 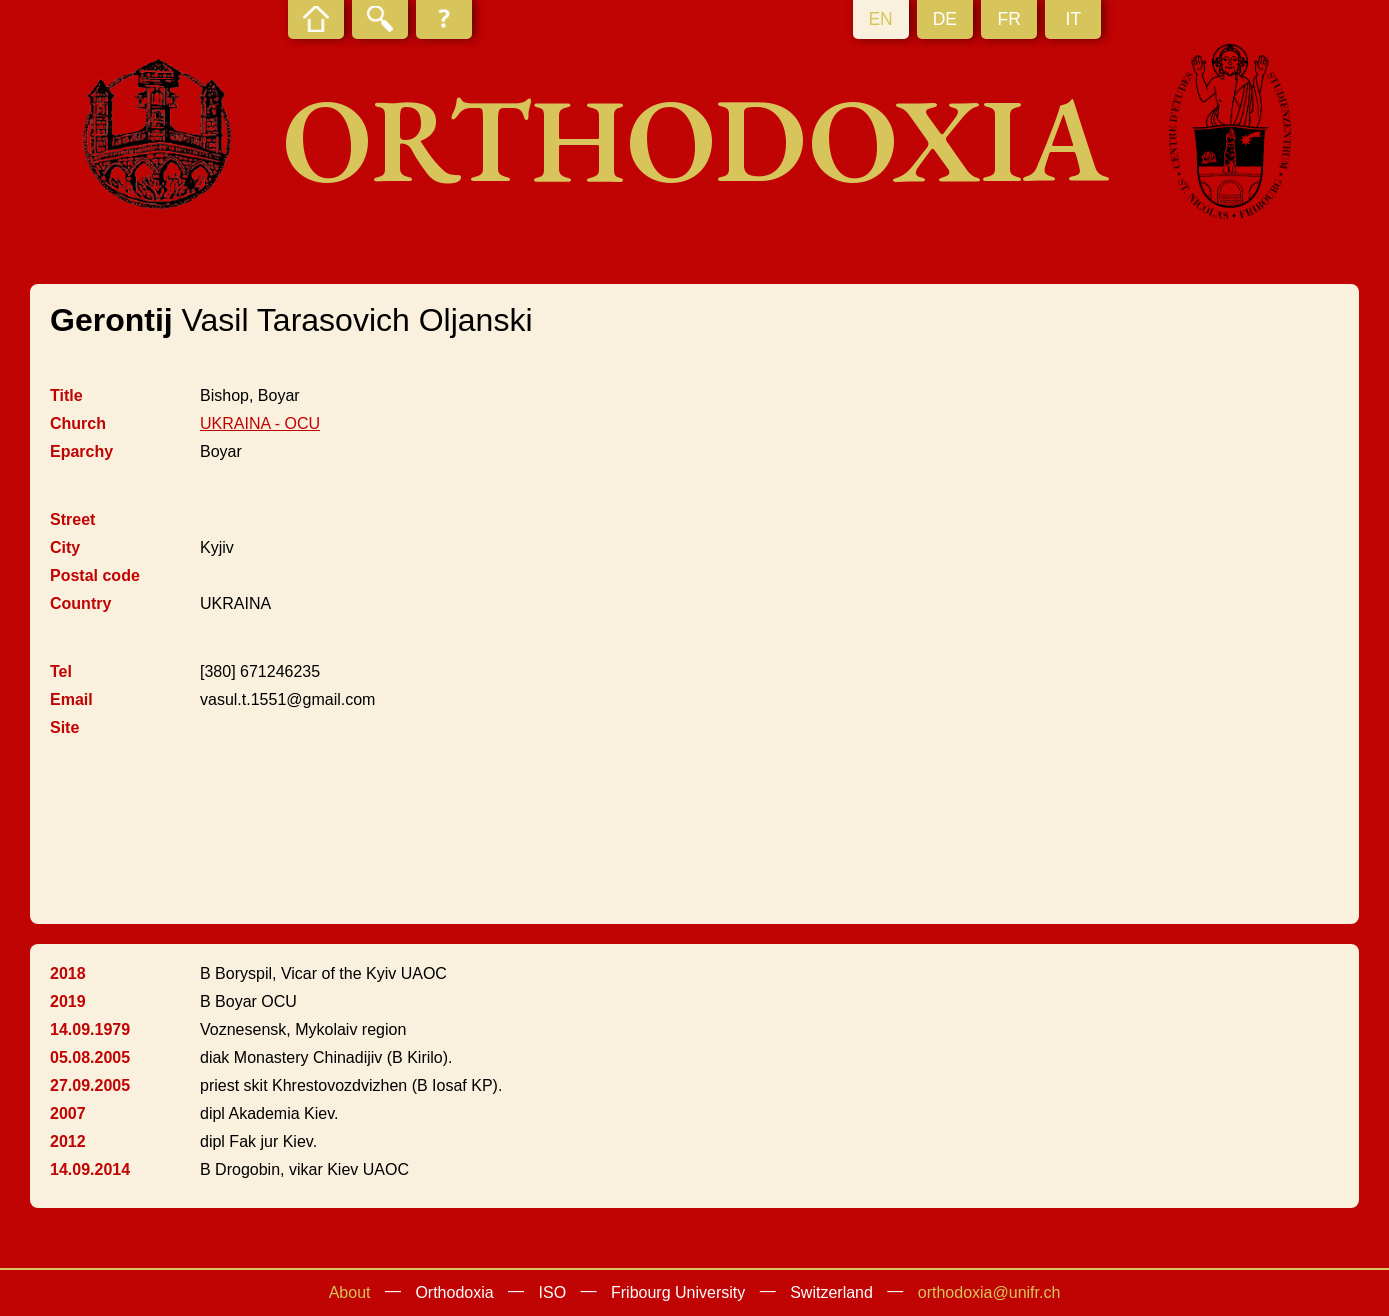 I want to click on 27.09.2005, so click(x=90, y=1085).